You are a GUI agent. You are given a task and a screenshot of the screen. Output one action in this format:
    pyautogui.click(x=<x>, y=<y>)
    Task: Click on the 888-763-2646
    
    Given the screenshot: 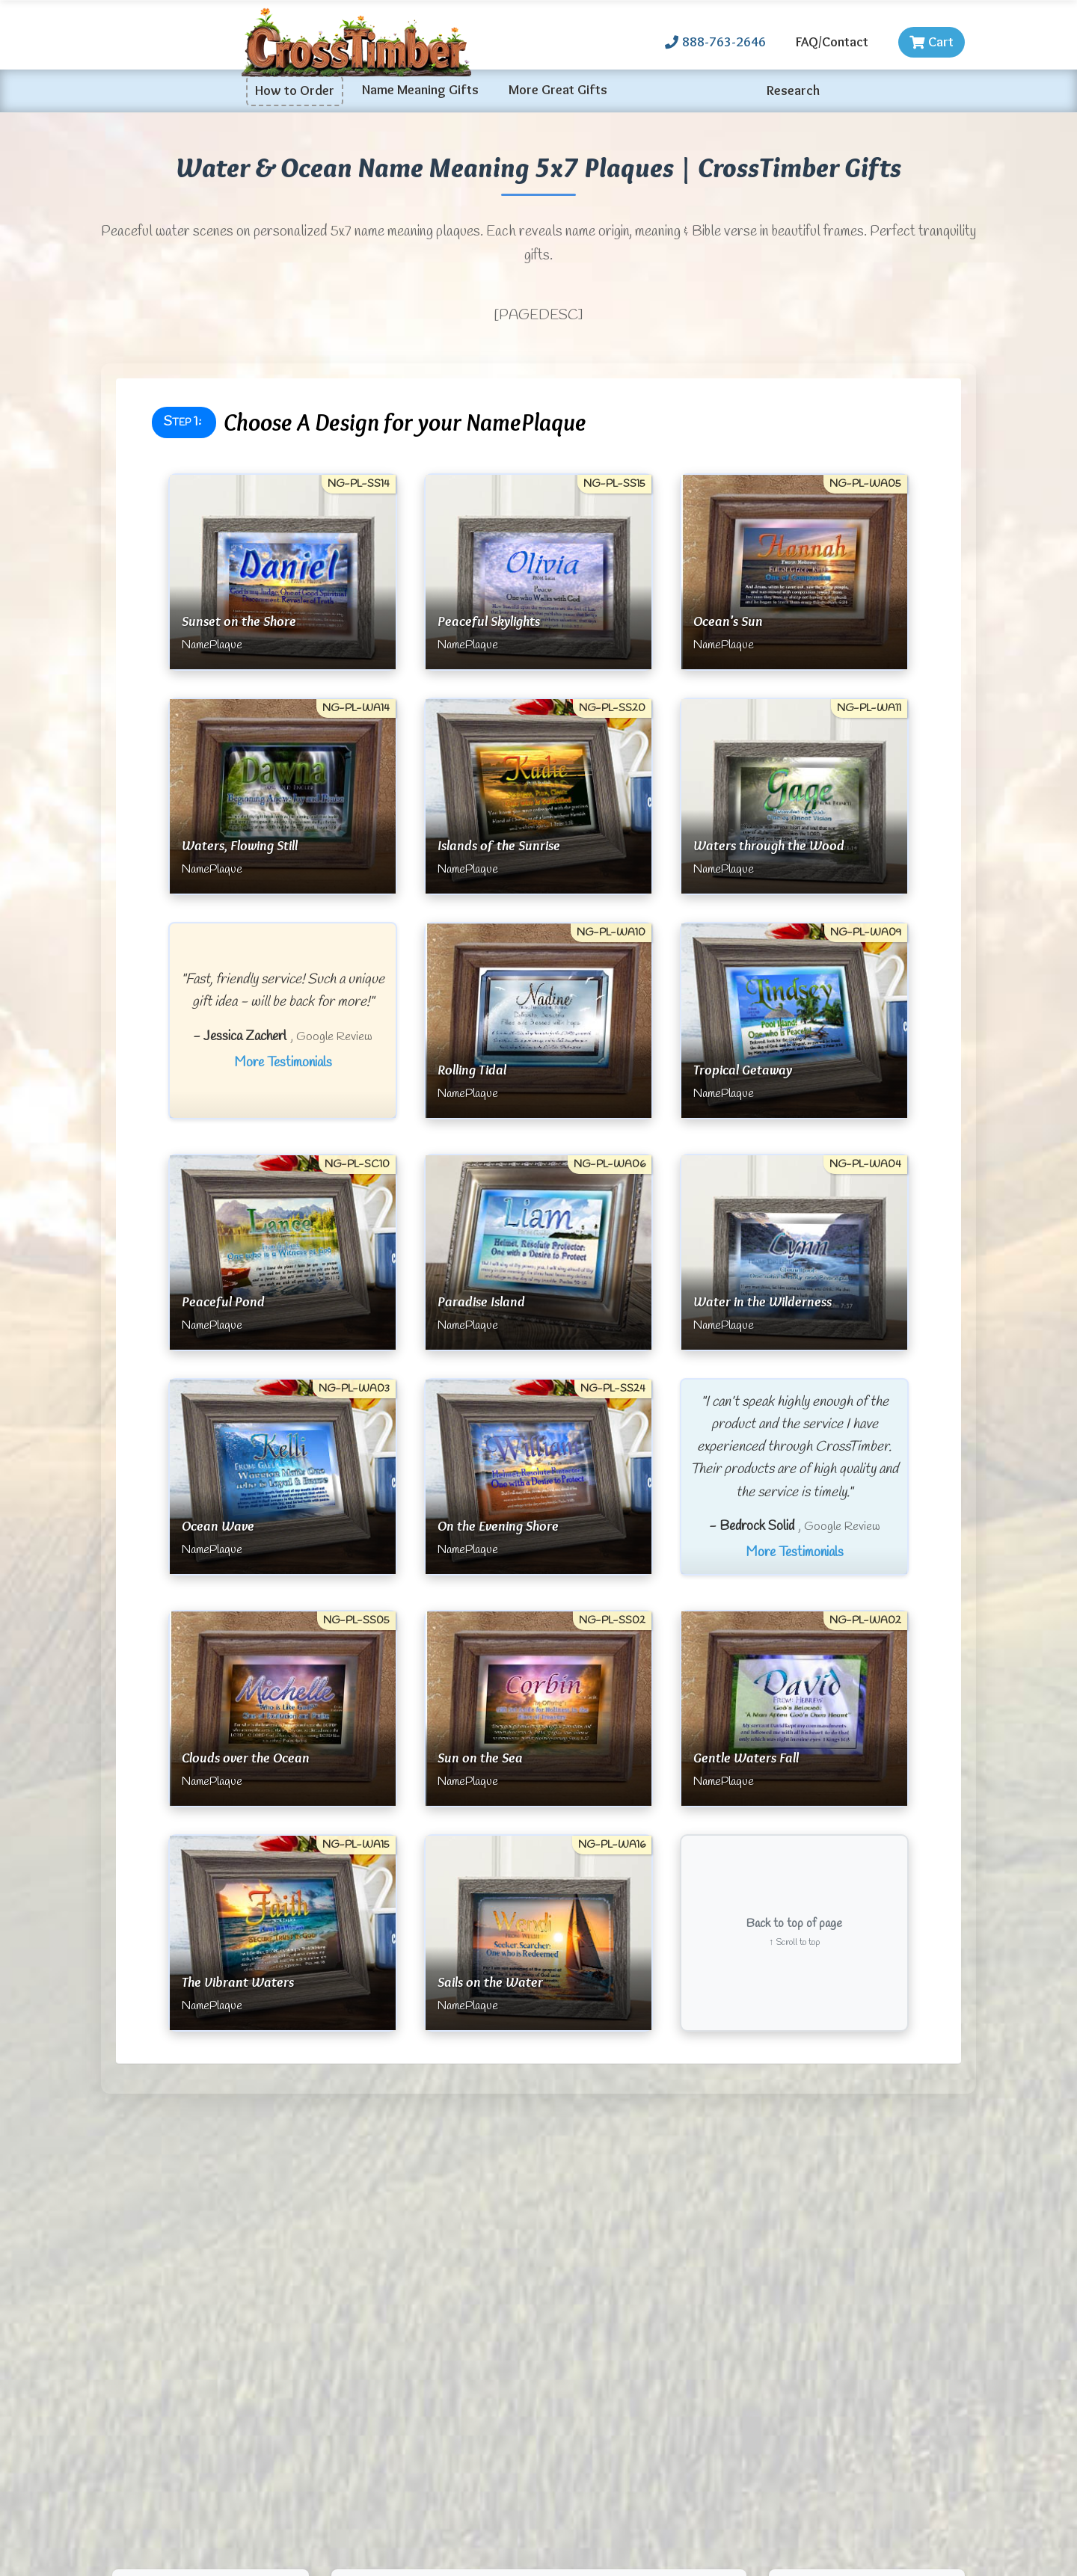 What is the action you would take?
    pyautogui.click(x=715, y=42)
    